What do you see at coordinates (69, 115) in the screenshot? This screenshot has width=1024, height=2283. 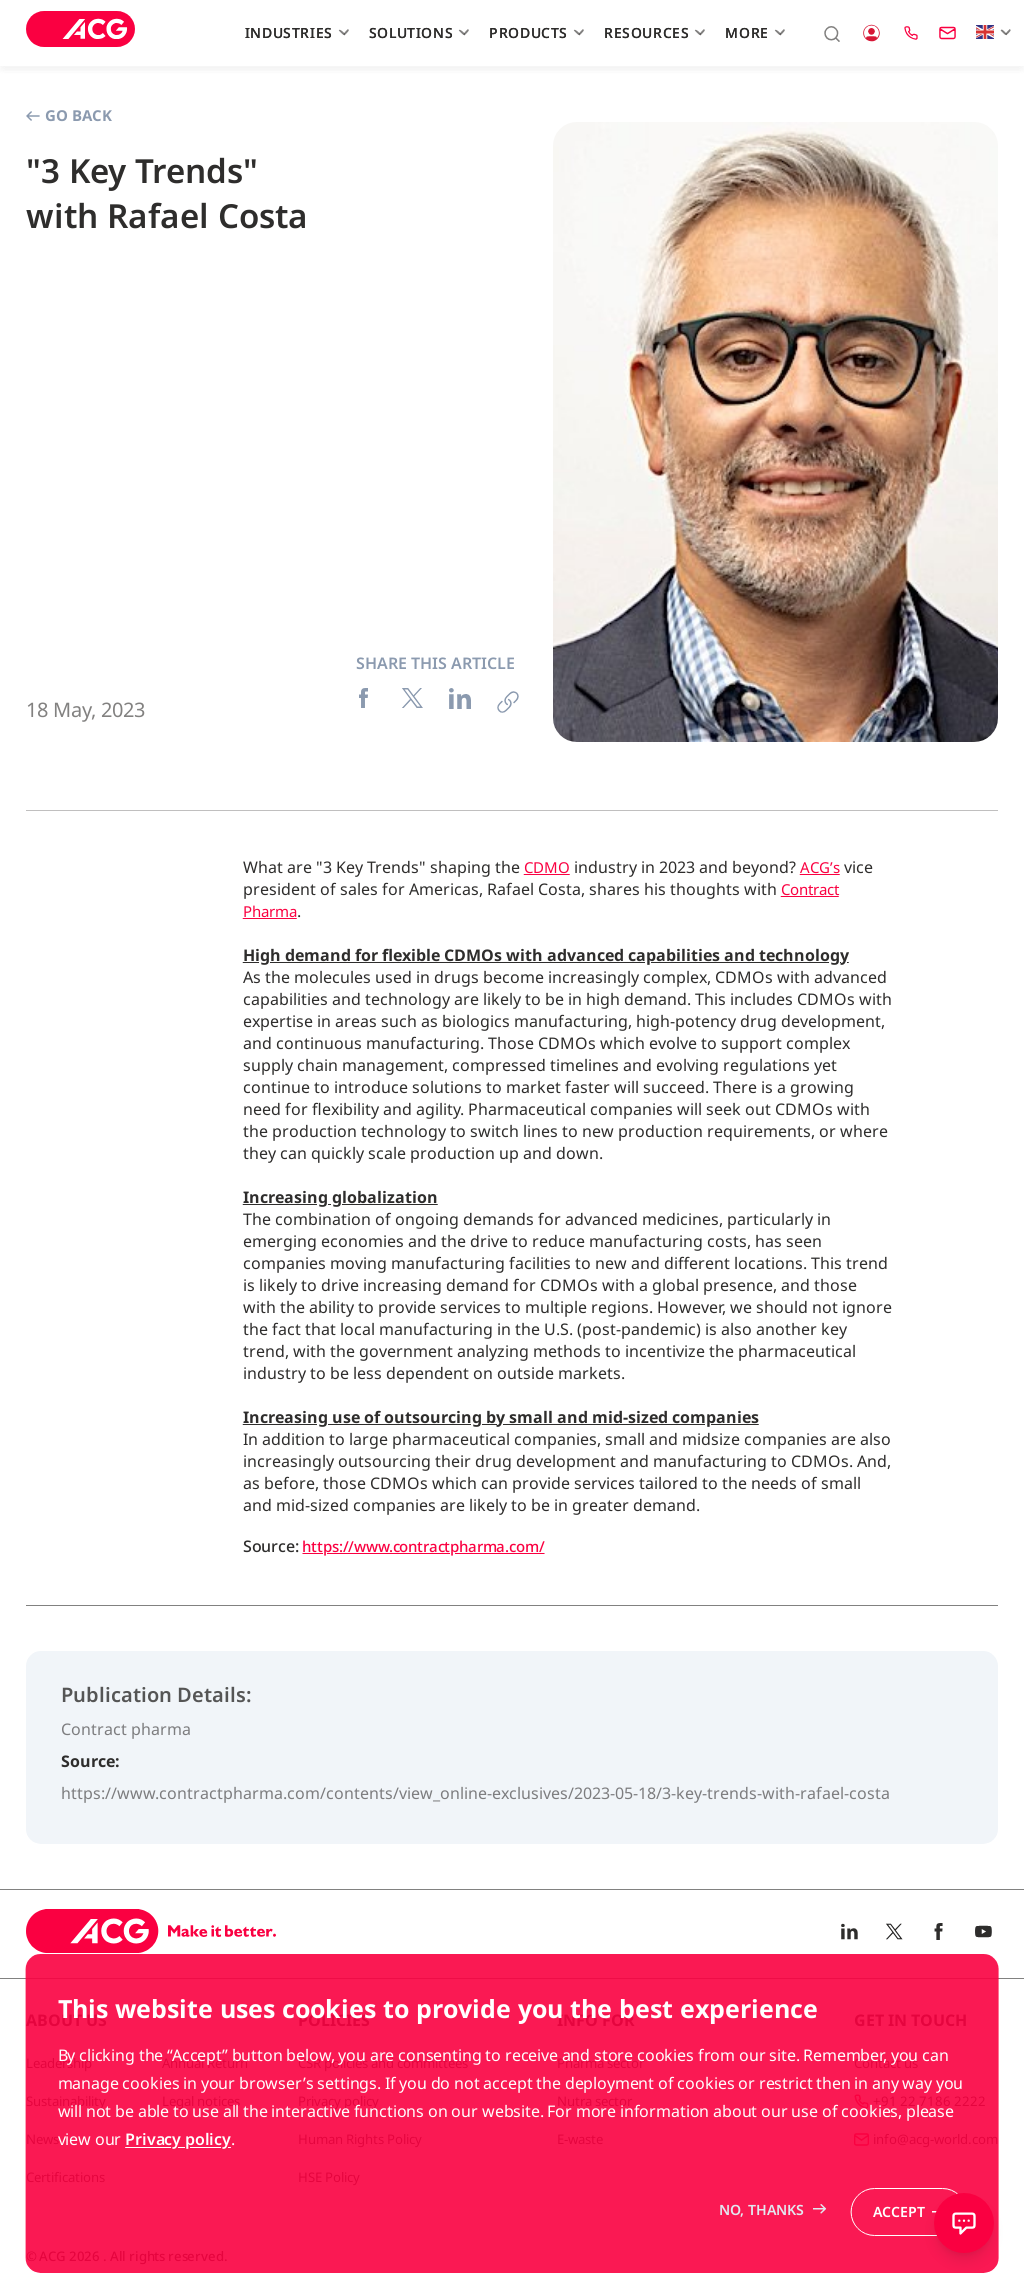 I see `Go Back` at bounding box center [69, 115].